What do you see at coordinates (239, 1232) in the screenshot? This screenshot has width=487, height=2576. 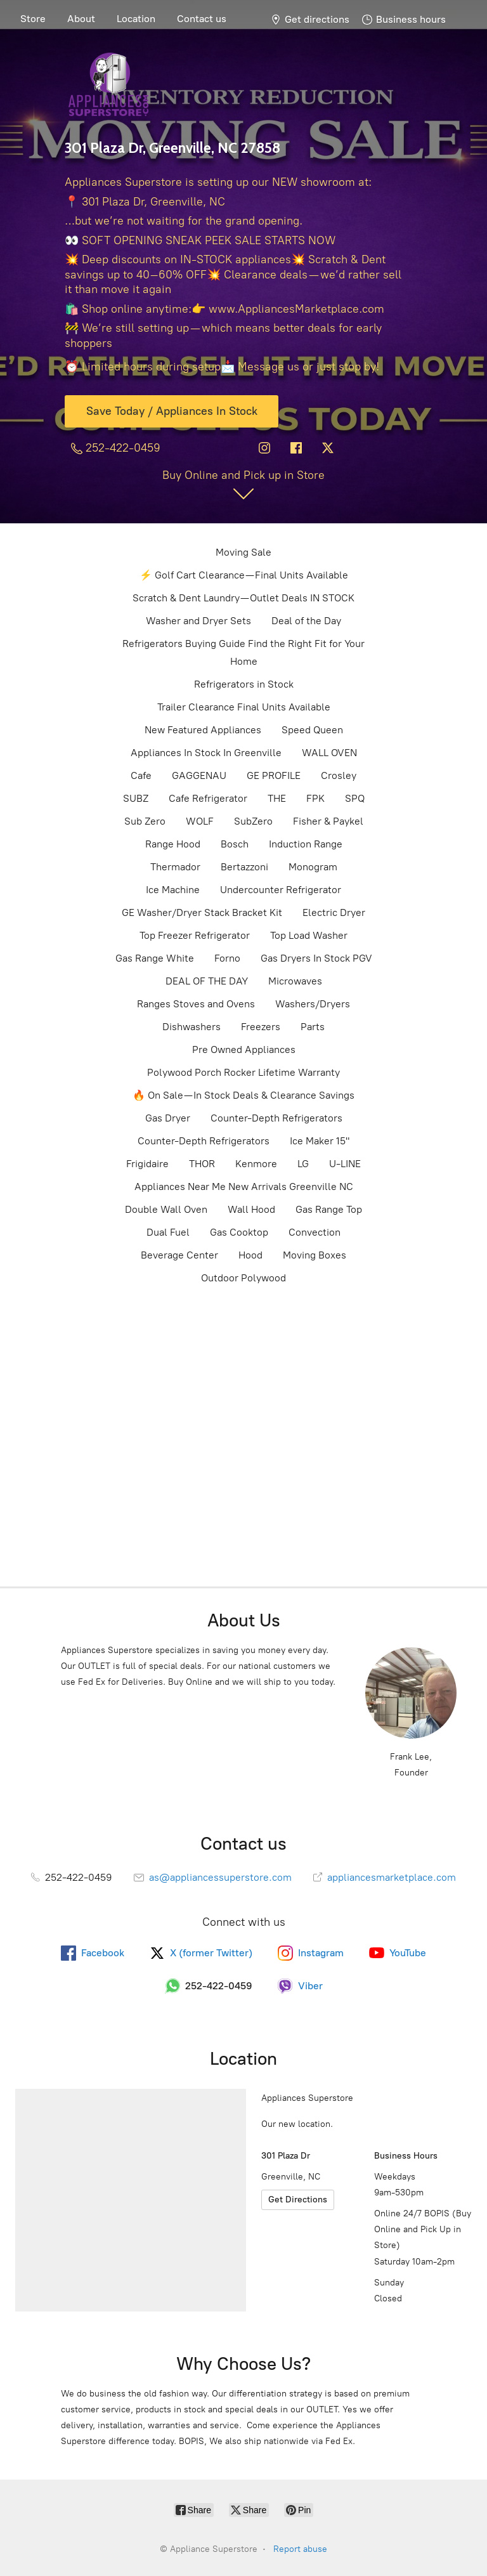 I see `Gas Cooktop` at bounding box center [239, 1232].